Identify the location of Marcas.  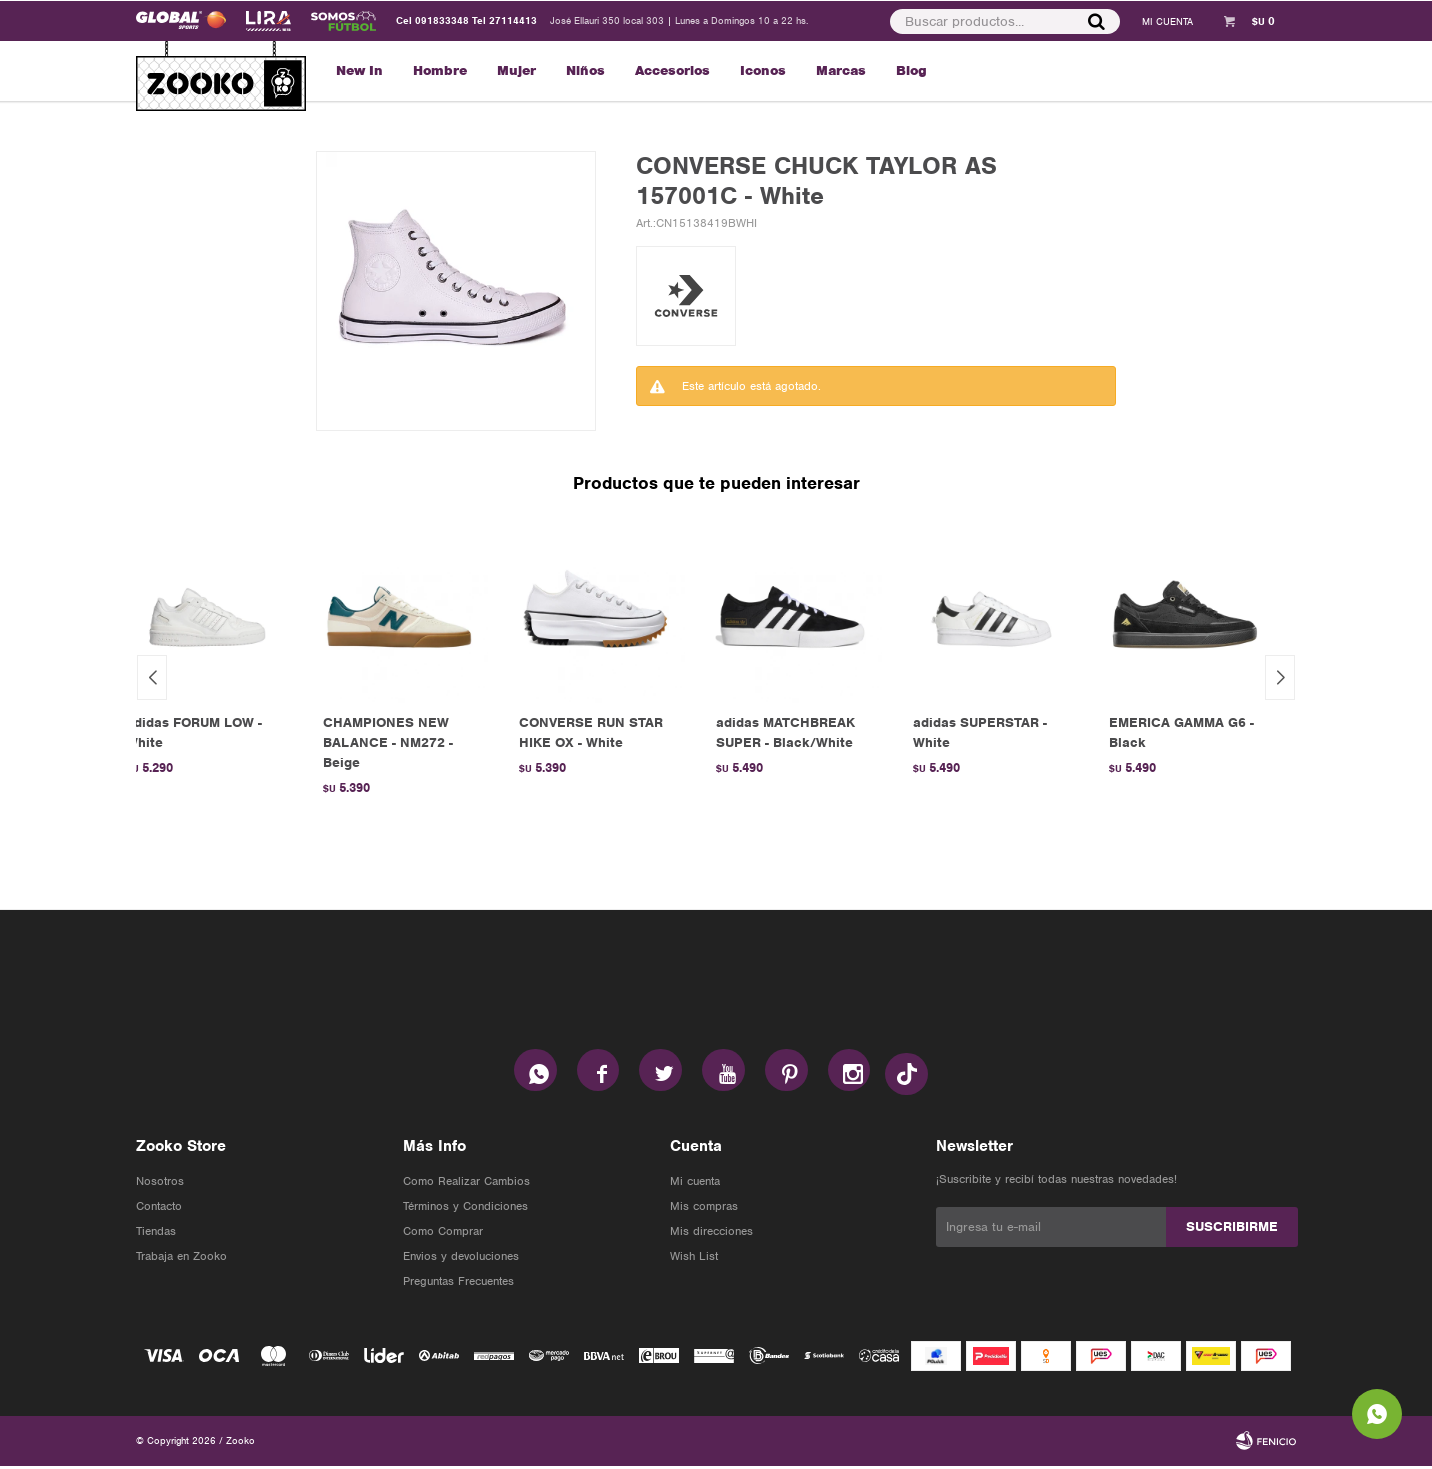
(841, 70).